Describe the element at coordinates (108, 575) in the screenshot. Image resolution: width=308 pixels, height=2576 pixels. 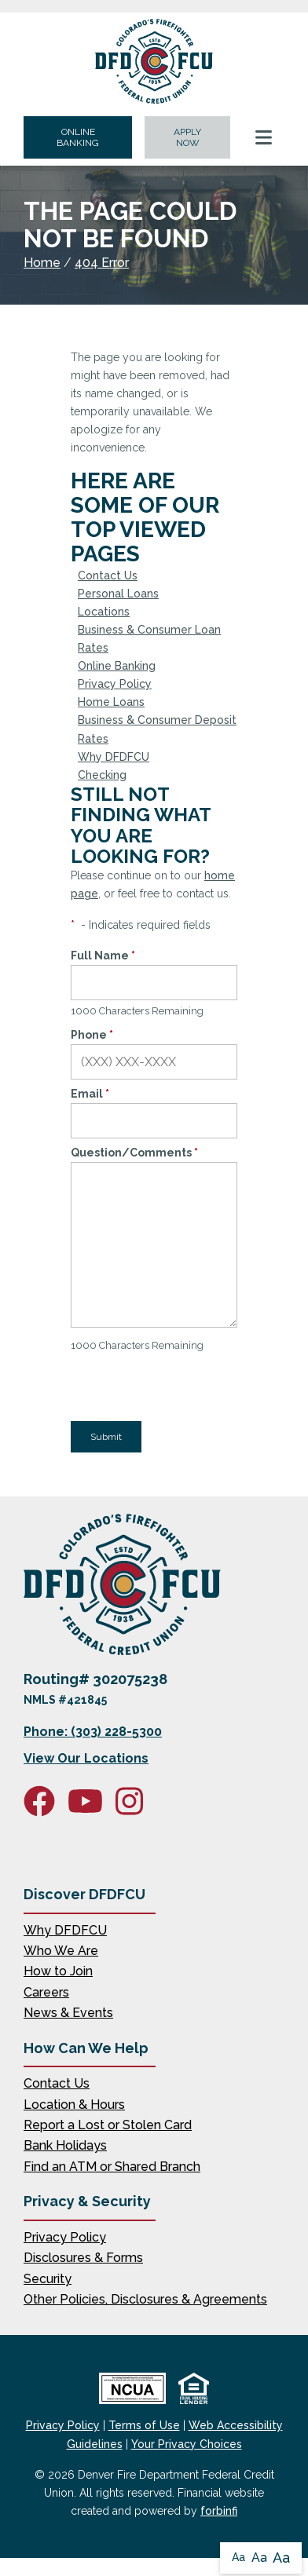
I see `Contact Us` at that location.